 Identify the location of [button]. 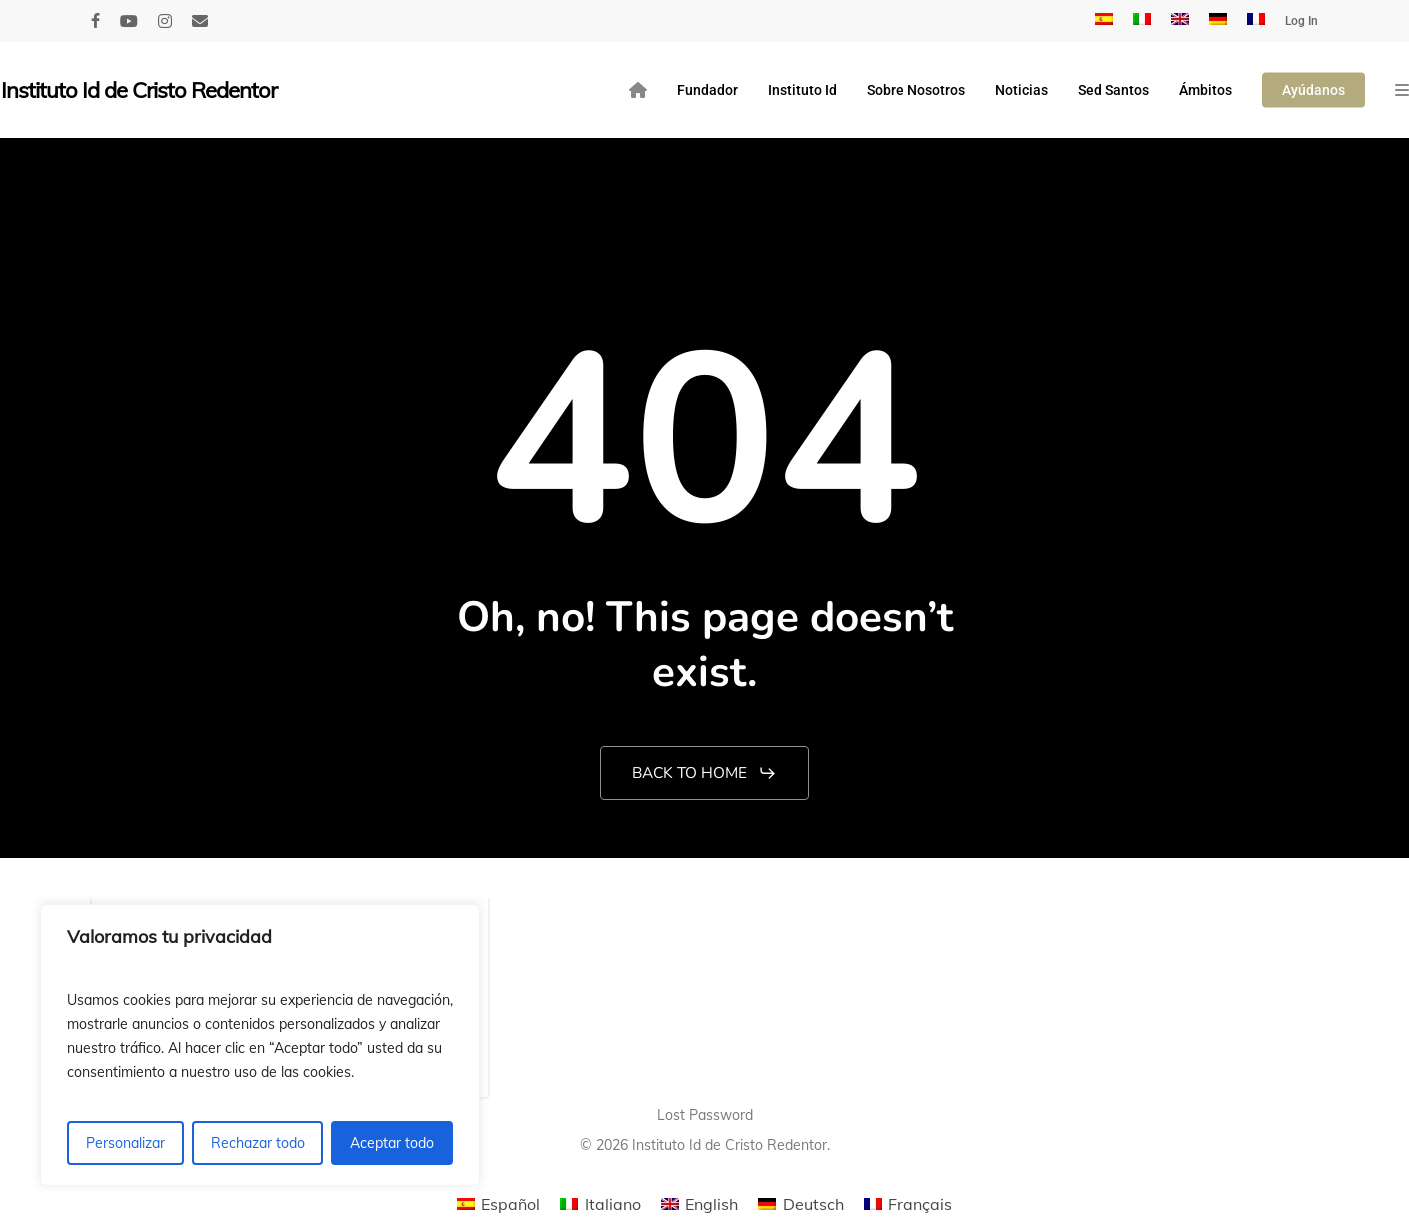
(704, 773).